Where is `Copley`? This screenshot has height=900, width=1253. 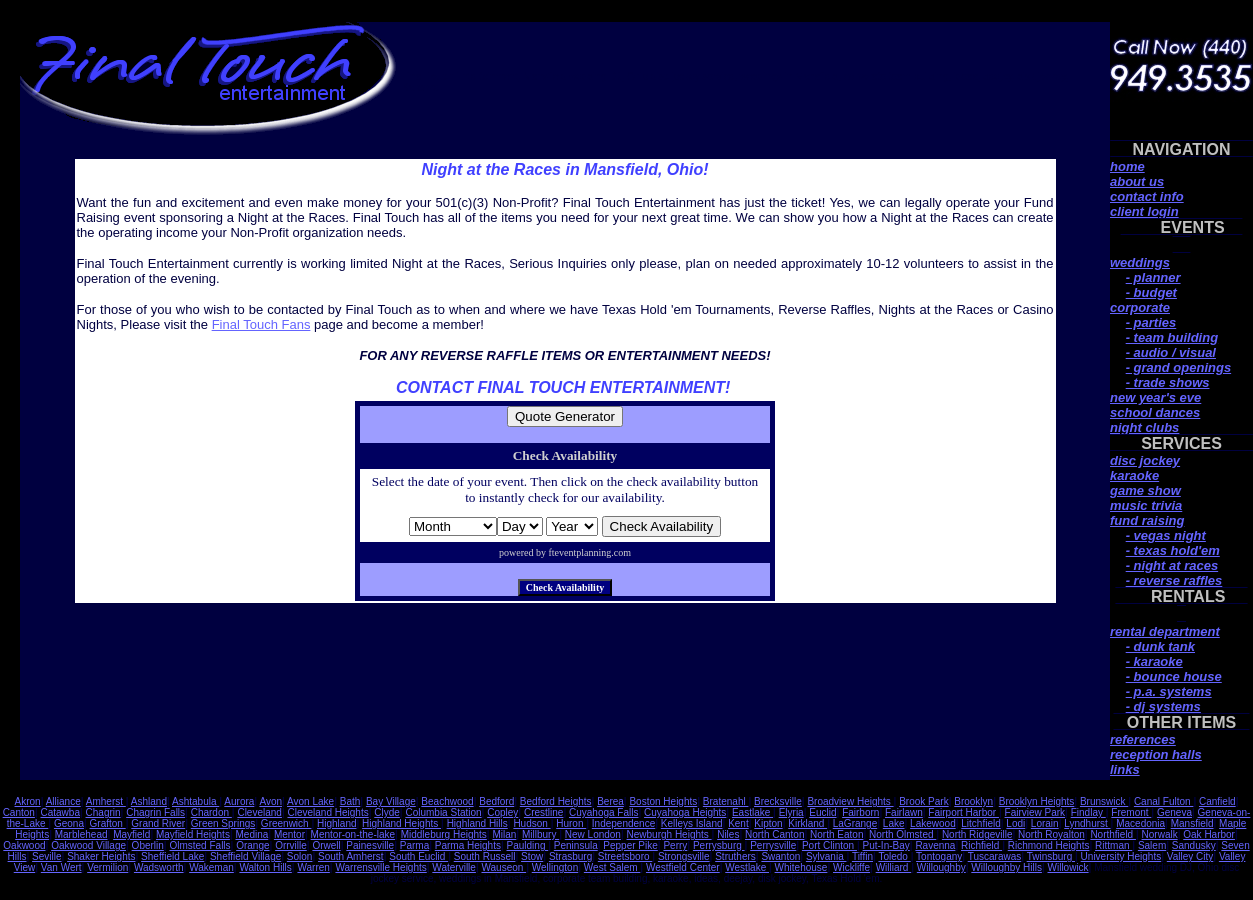
Copley is located at coordinates (502, 812).